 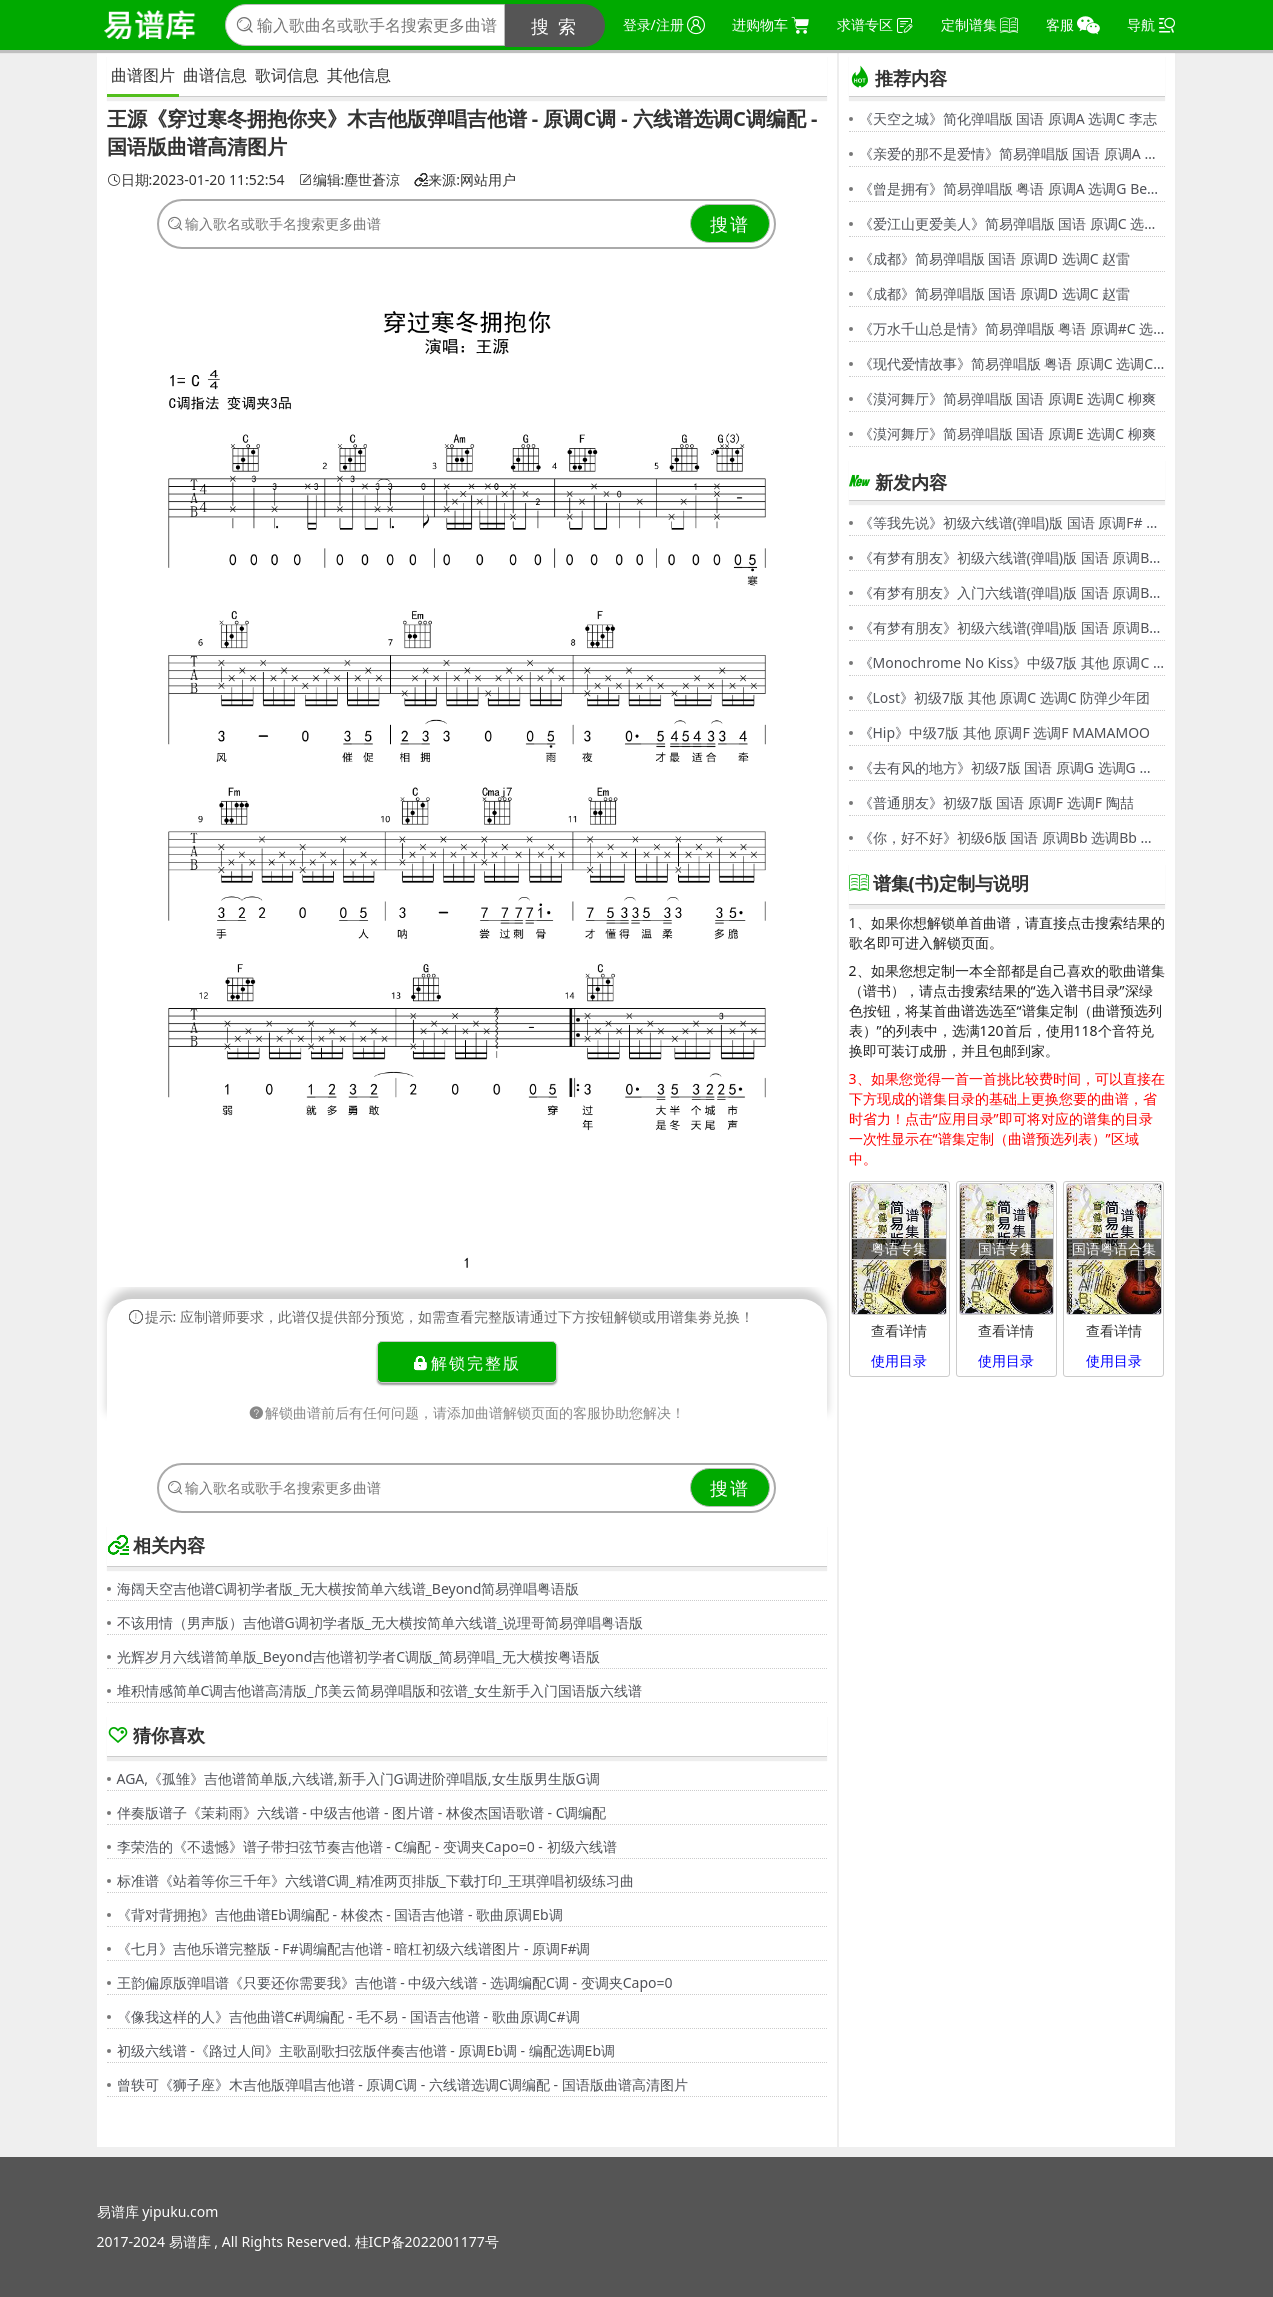 I want to click on 来源:网站用户, so click(x=465, y=180).